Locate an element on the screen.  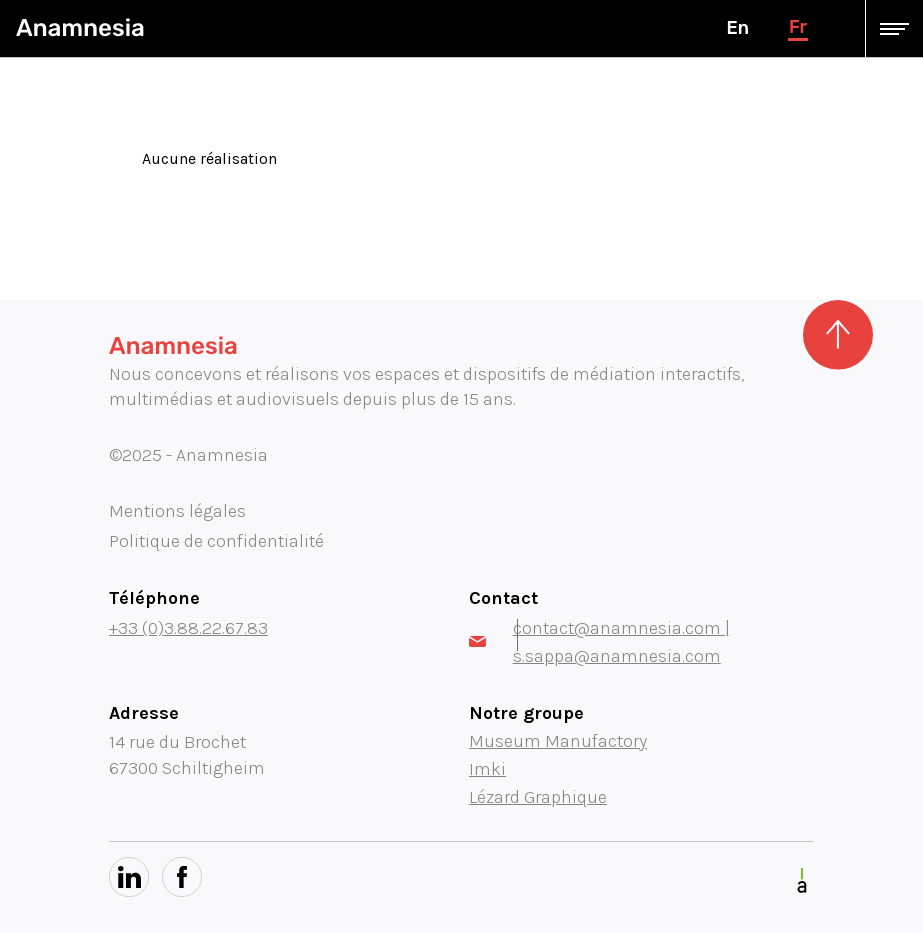
Politique de confidentialité is located at coordinates (216, 541).